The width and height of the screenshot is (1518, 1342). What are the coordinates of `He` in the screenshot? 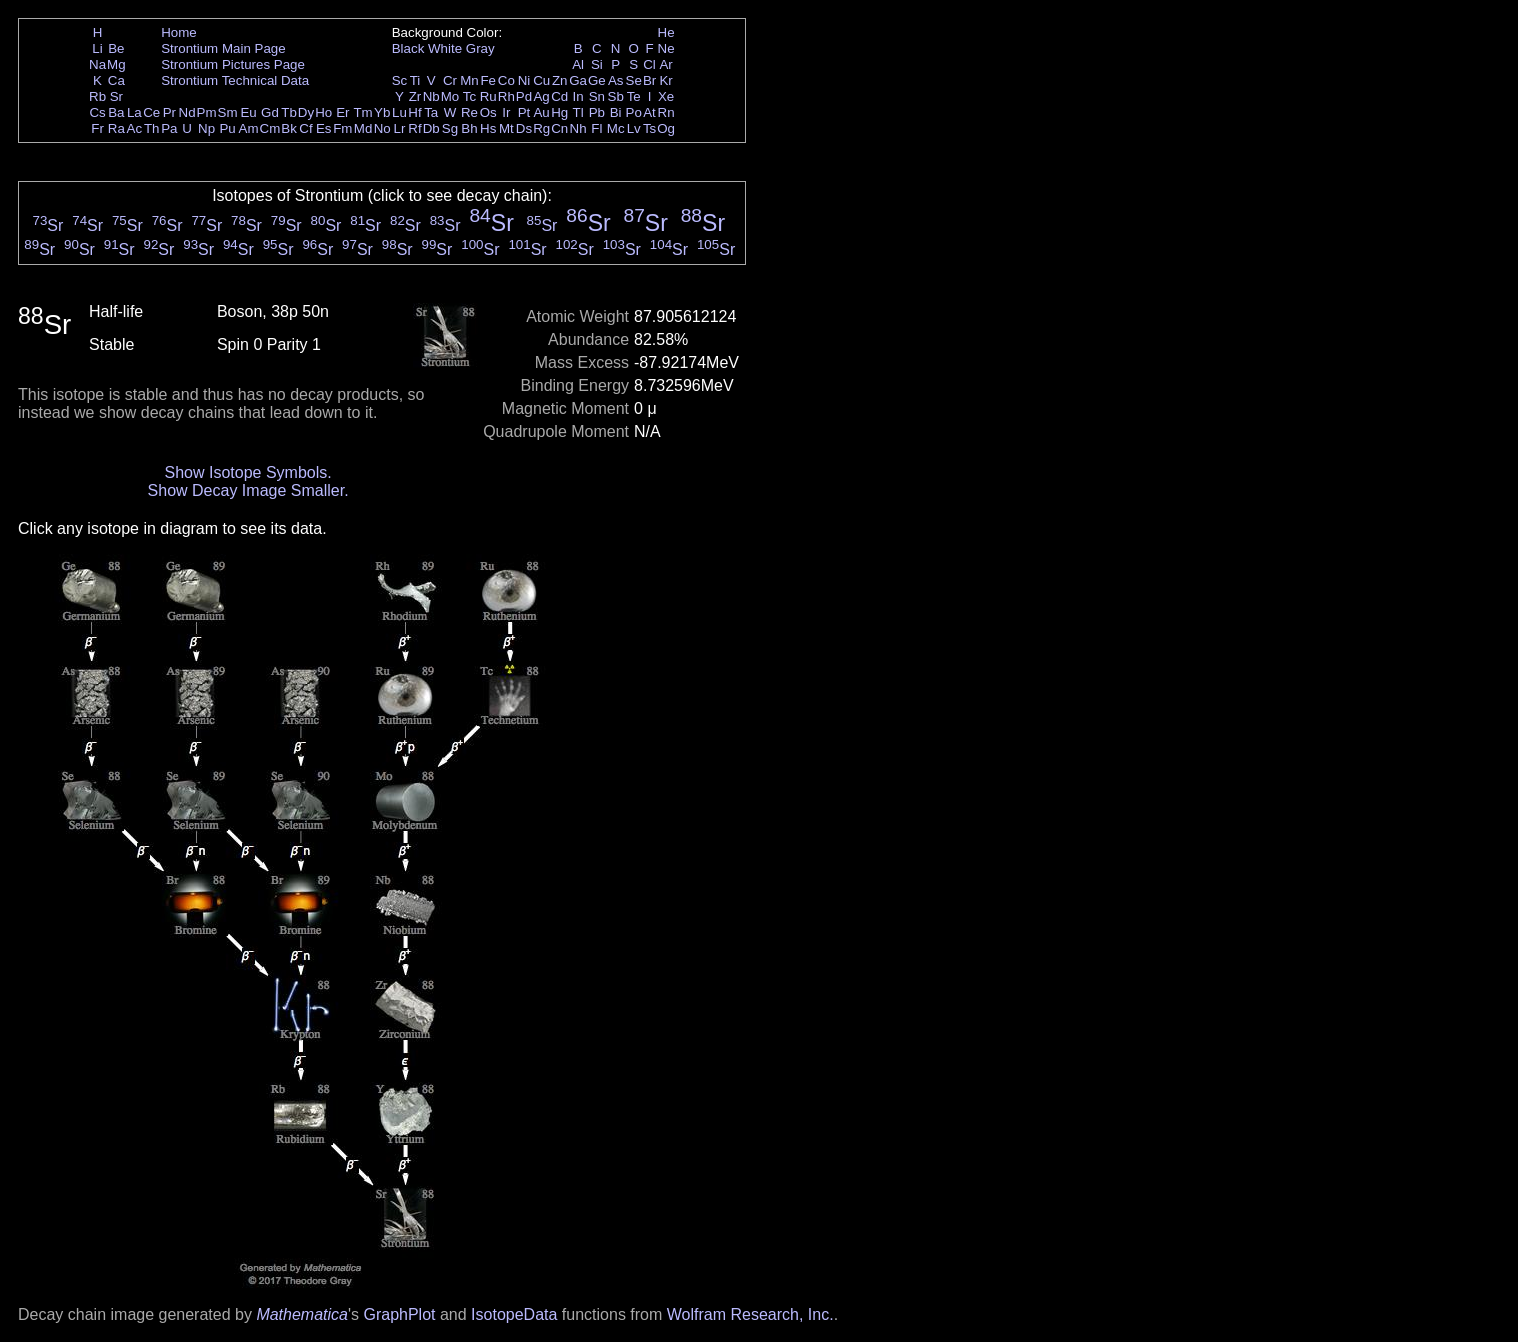 It's located at (666, 32).